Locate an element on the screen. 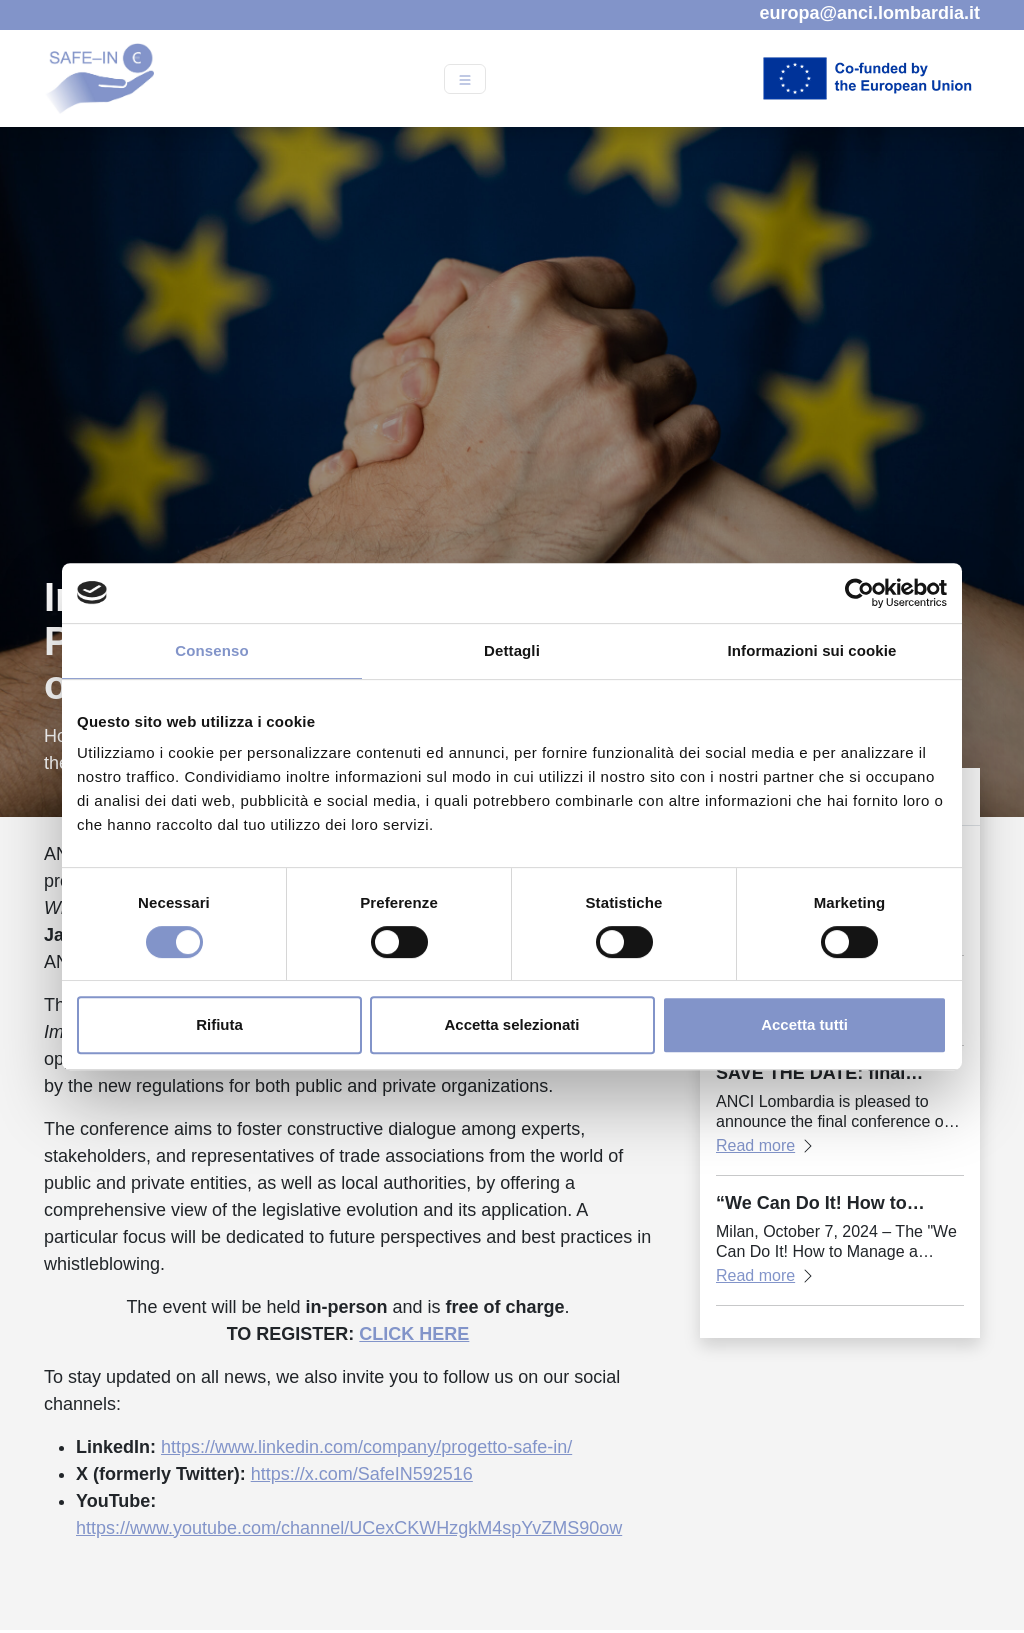 Image resolution: width=1024 pixels, height=1633 pixels. CLICK HERE is located at coordinates (414, 1334).